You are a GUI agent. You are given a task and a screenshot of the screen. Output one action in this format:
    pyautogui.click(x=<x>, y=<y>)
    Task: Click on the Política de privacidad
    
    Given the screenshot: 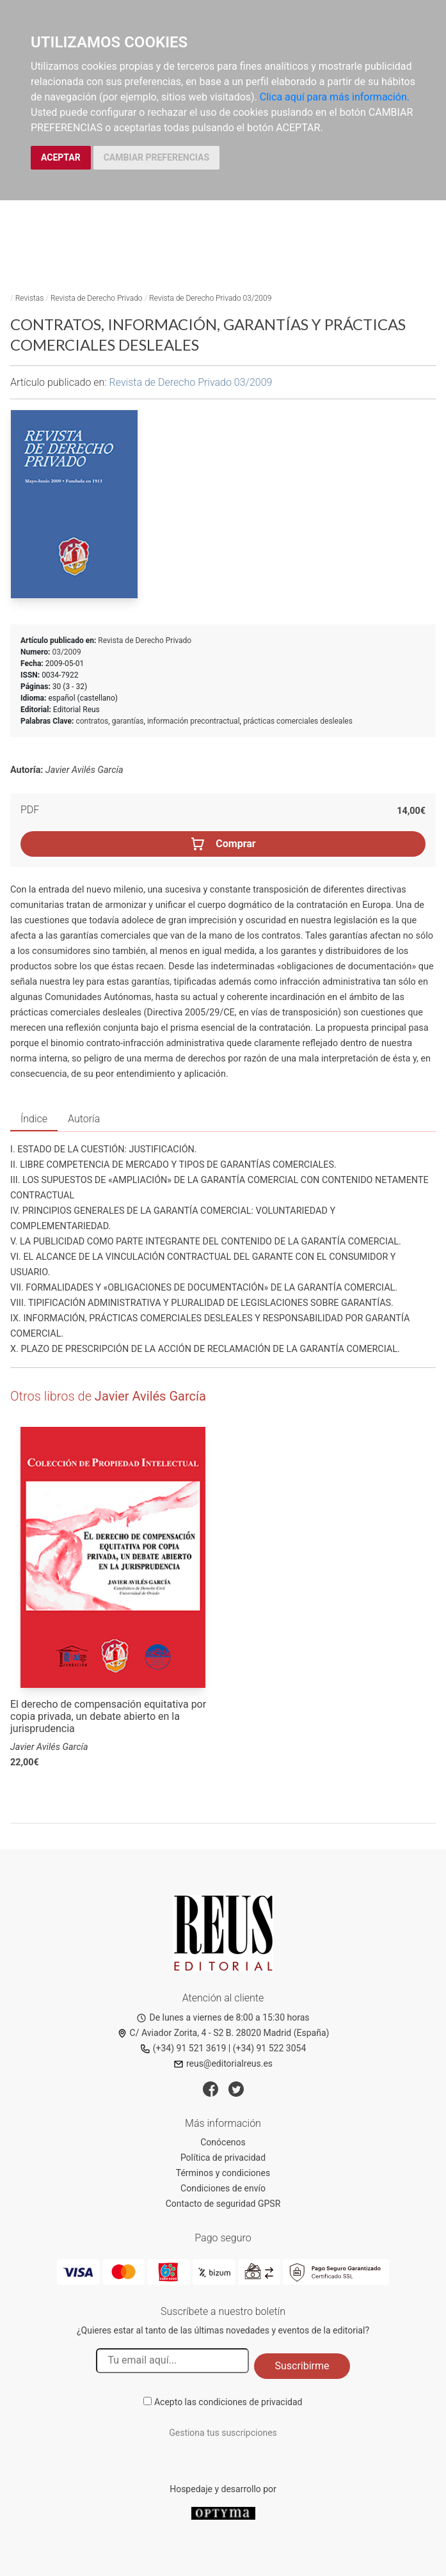 What is the action you would take?
    pyautogui.click(x=223, y=2157)
    